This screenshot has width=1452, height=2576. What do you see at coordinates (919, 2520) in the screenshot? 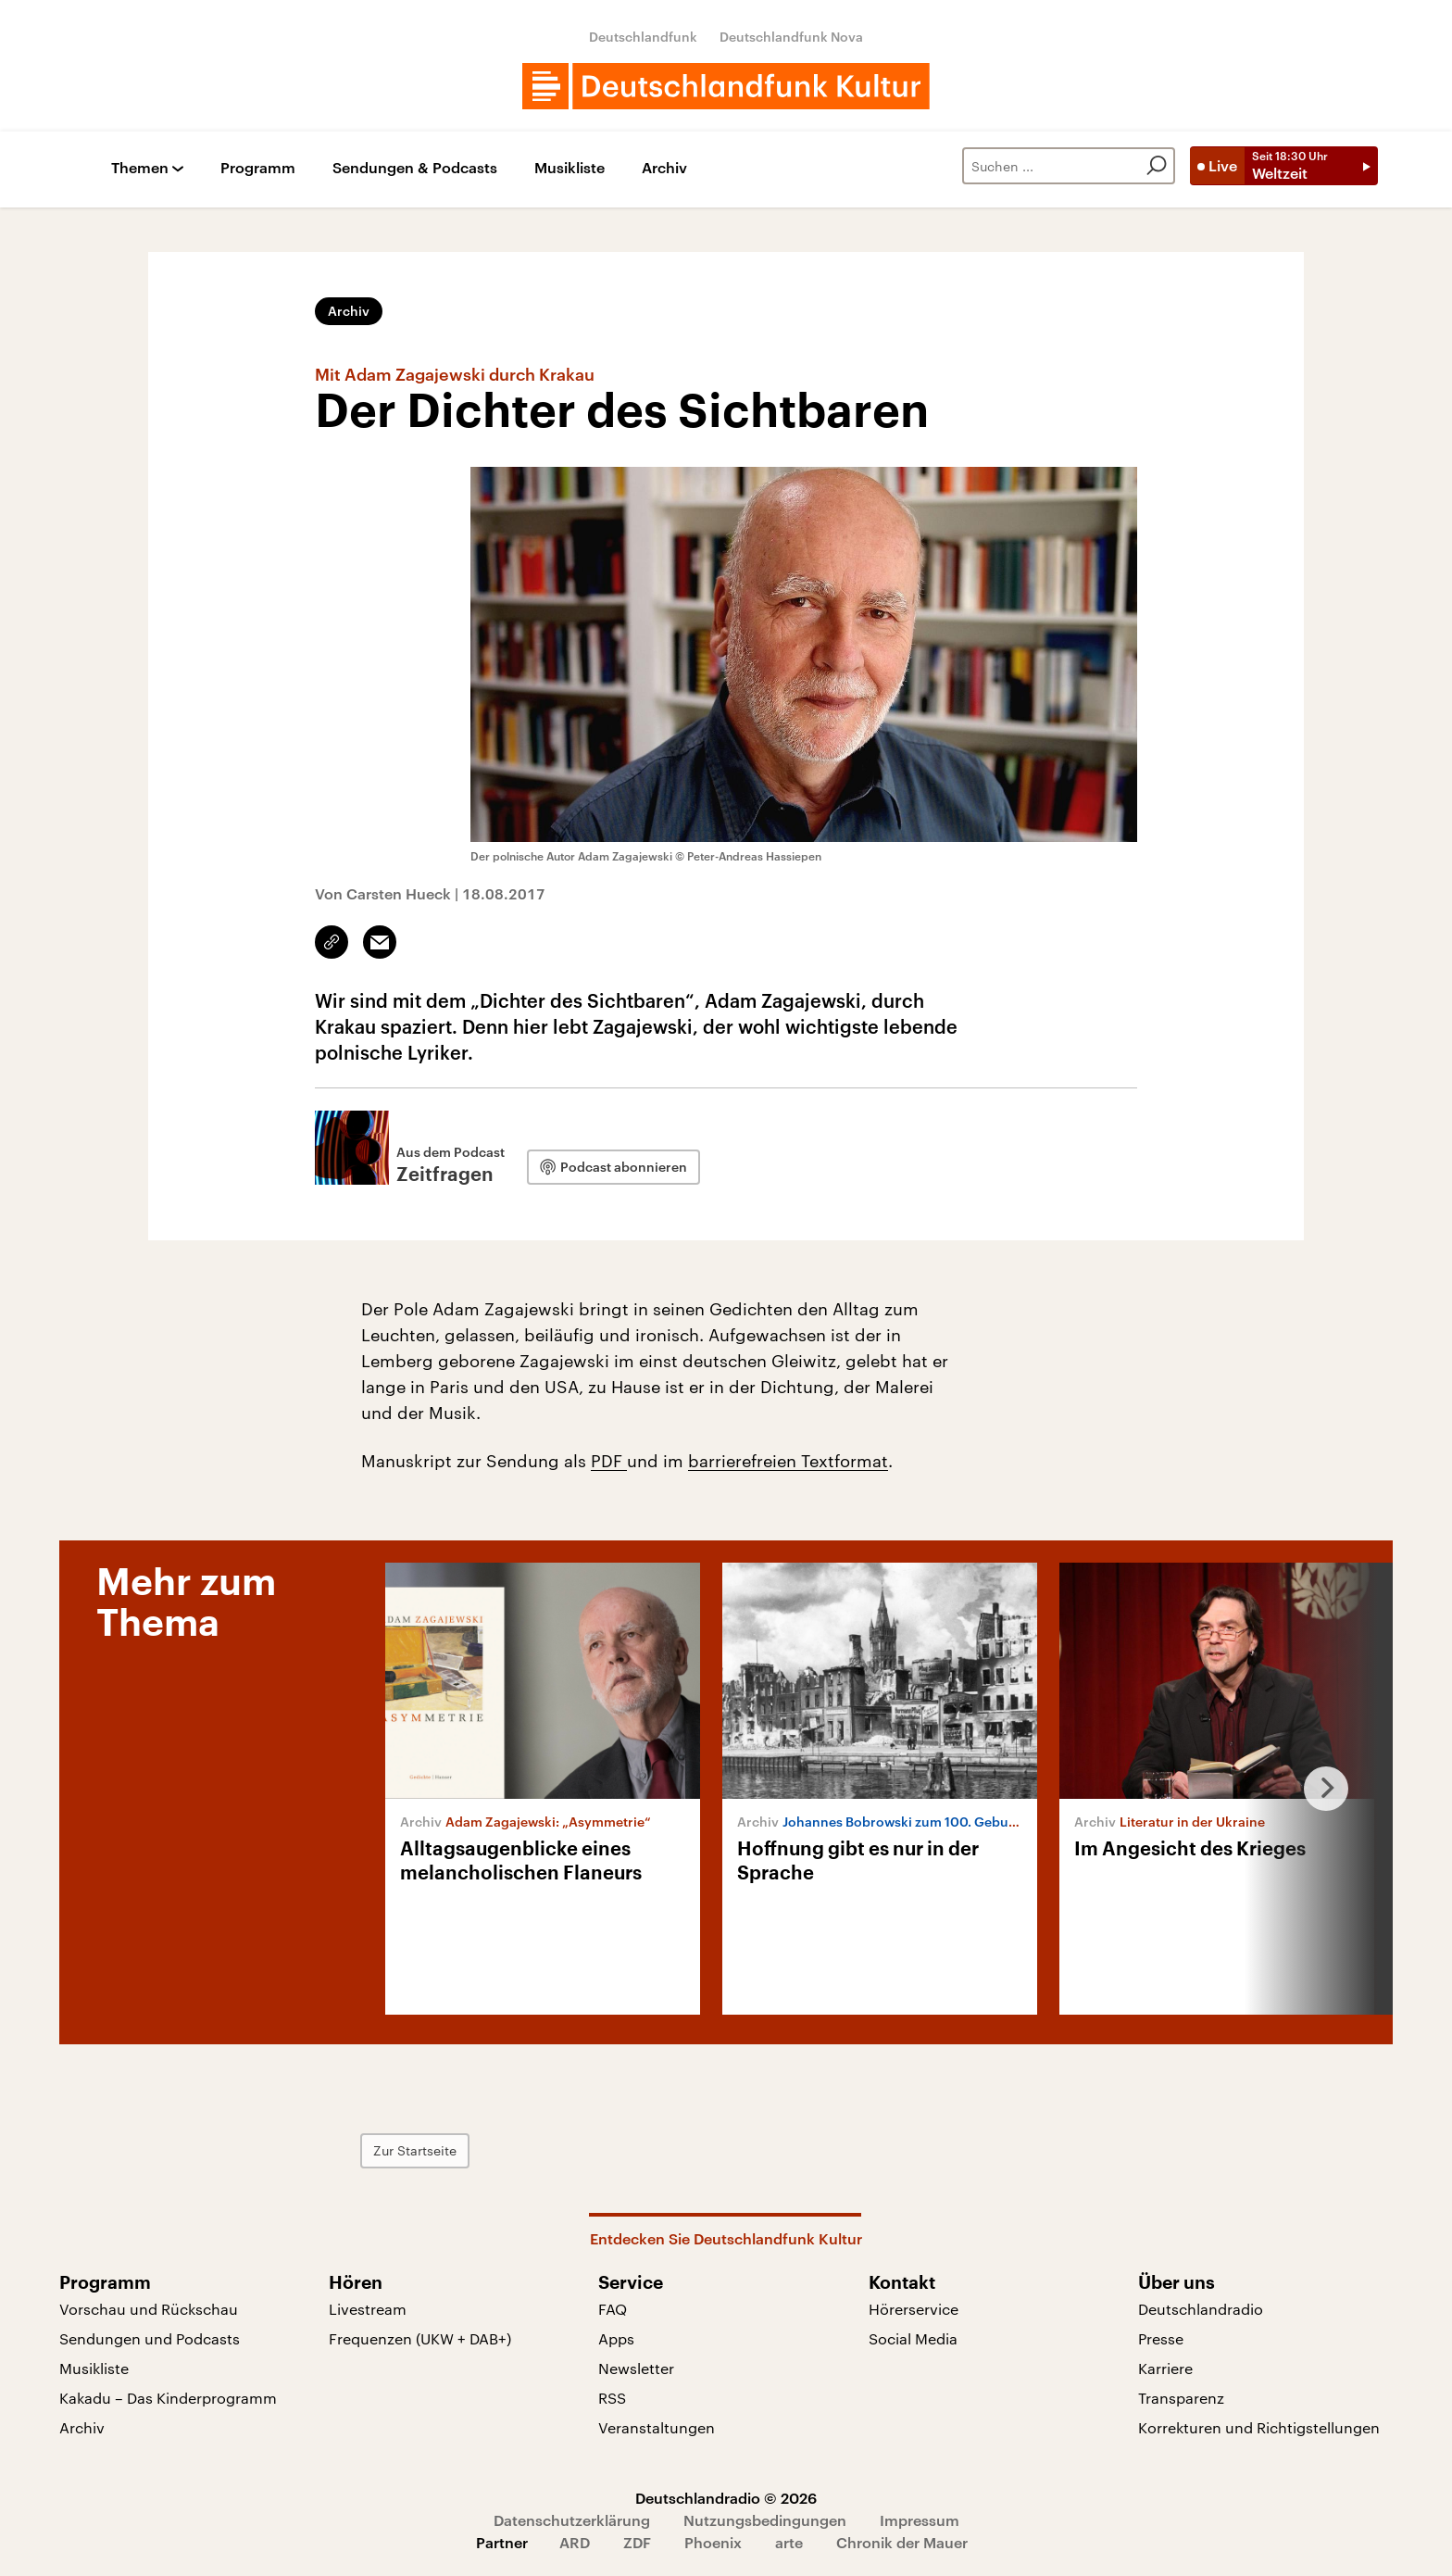
I see `Impressum` at bounding box center [919, 2520].